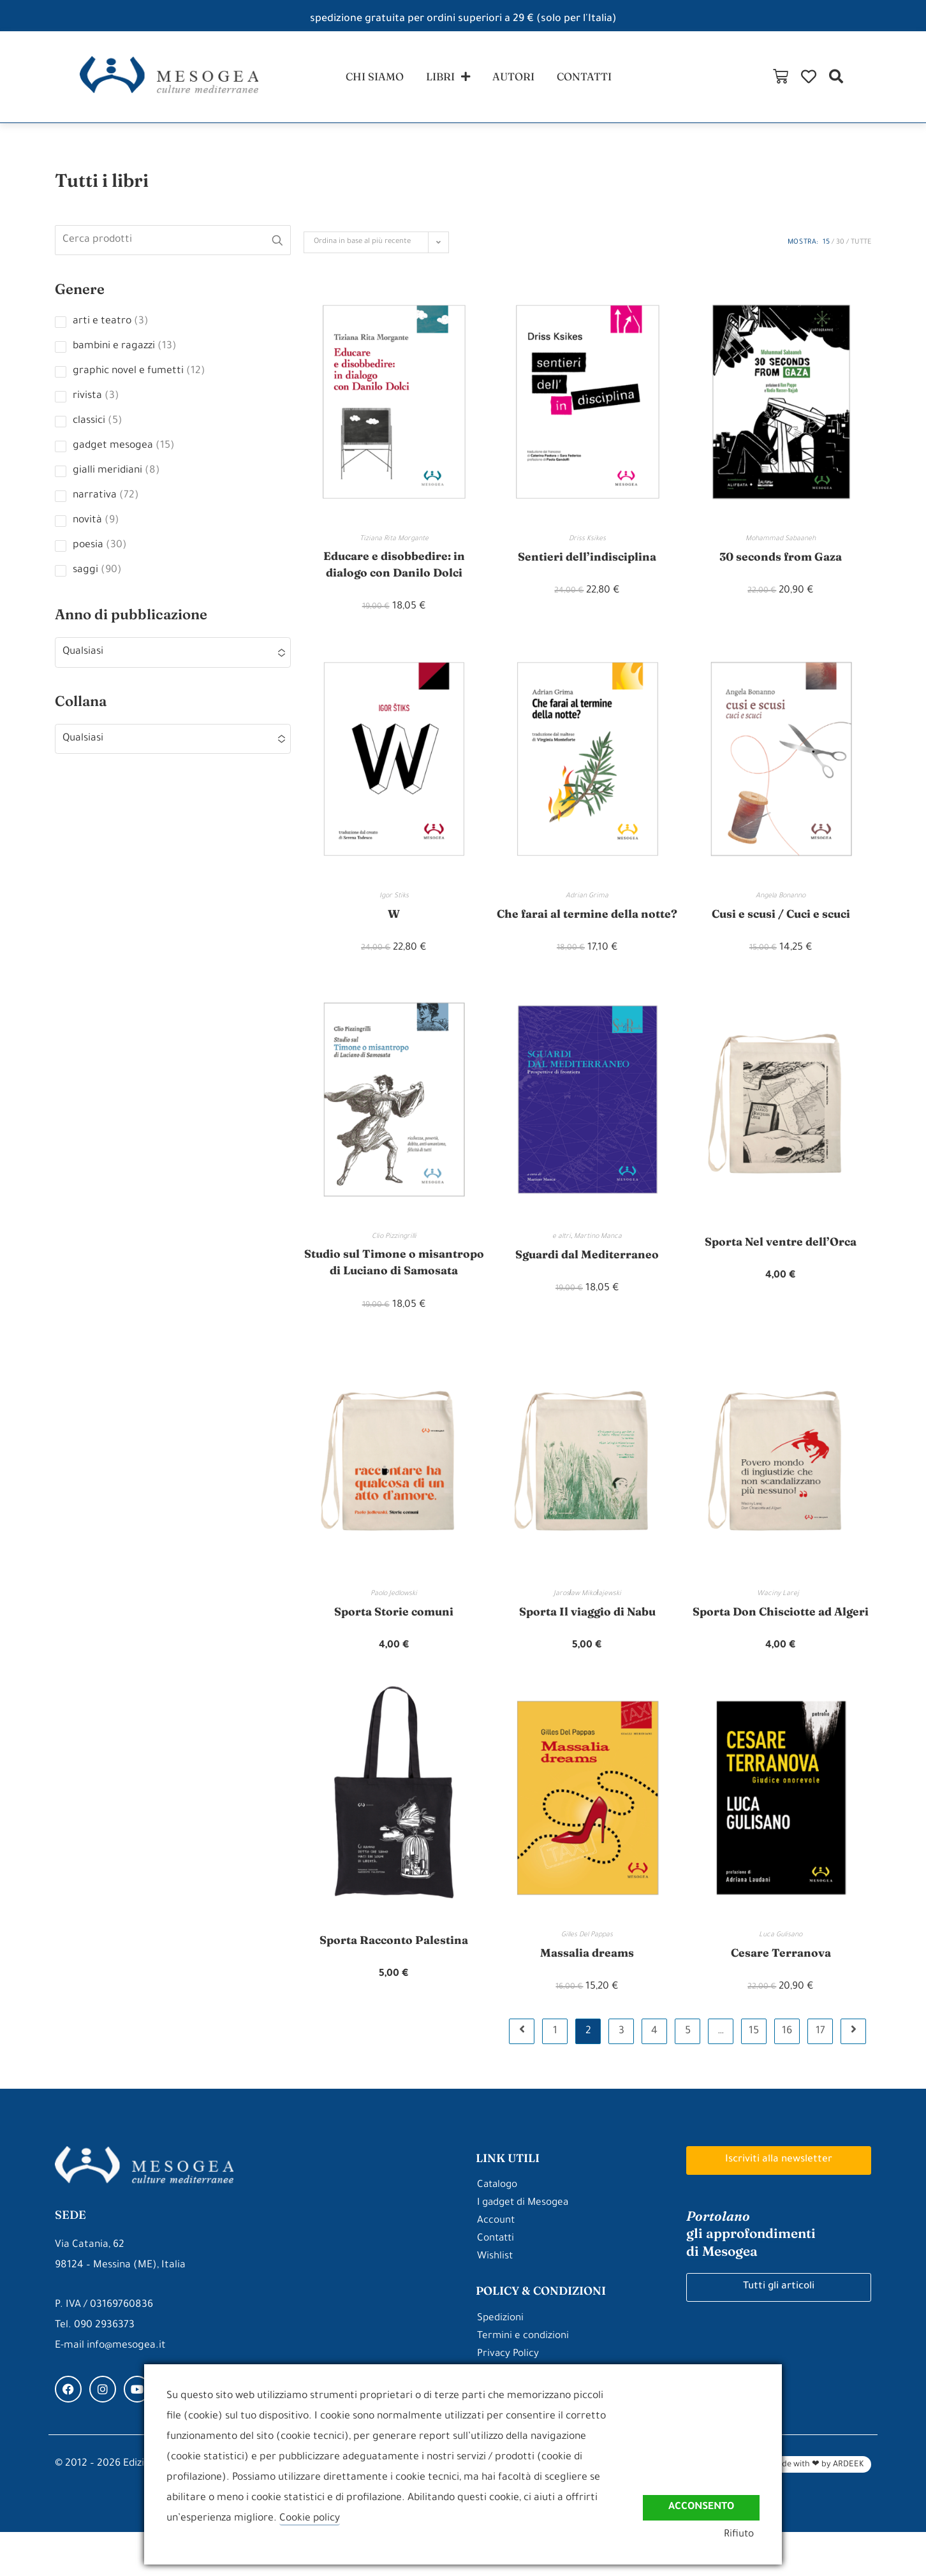 The height and width of the screenshot is (2576, 926). What do you see at coordinates (393, 569) in the screenshot?
I see `Educare e disobbedire: in dialogo con Danilo Dolci` at bounding box center [393, 569].